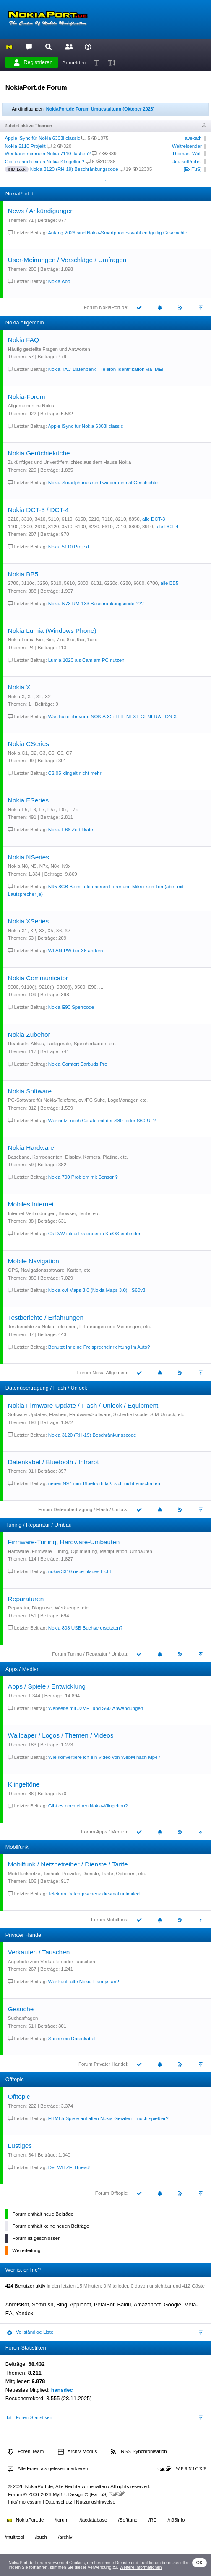  I want to click on Weltreisender, so click(187, 146).